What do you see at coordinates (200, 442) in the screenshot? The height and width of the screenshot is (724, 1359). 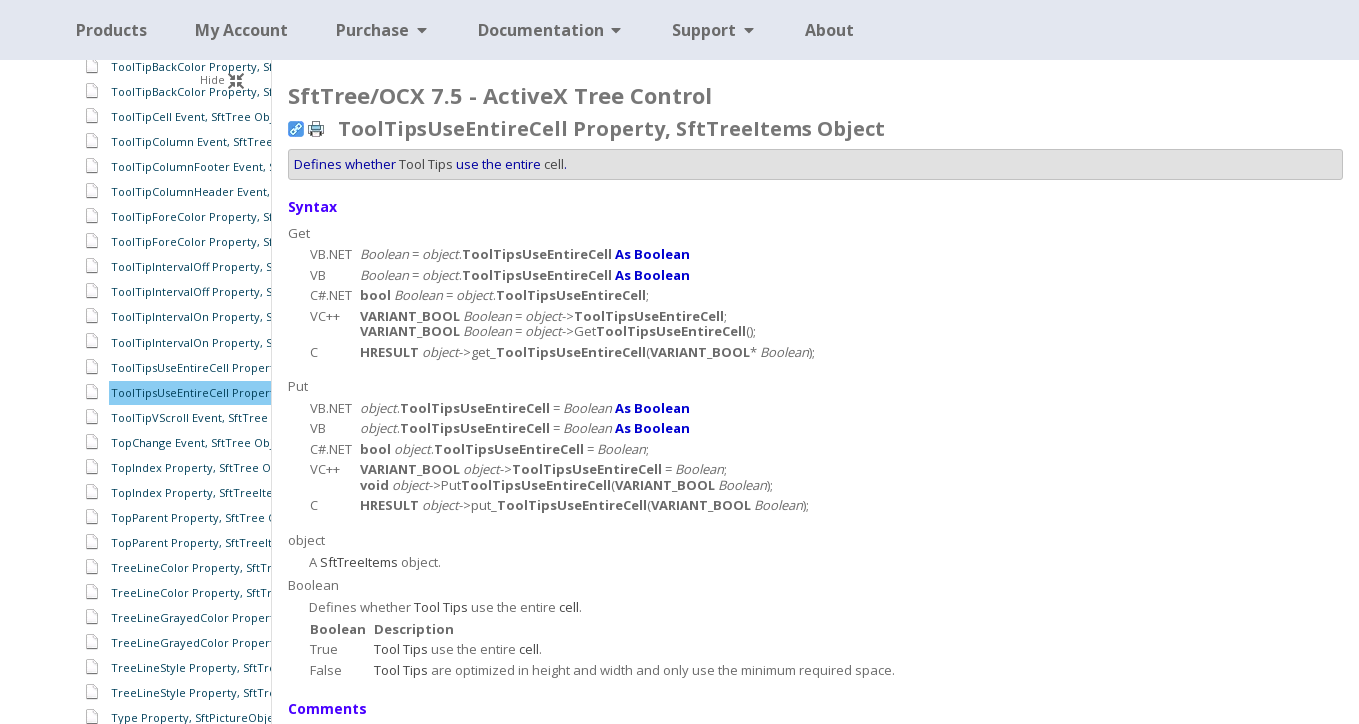 I see `TopChange Event, SftTree Object` at bounding box center [200, 442].